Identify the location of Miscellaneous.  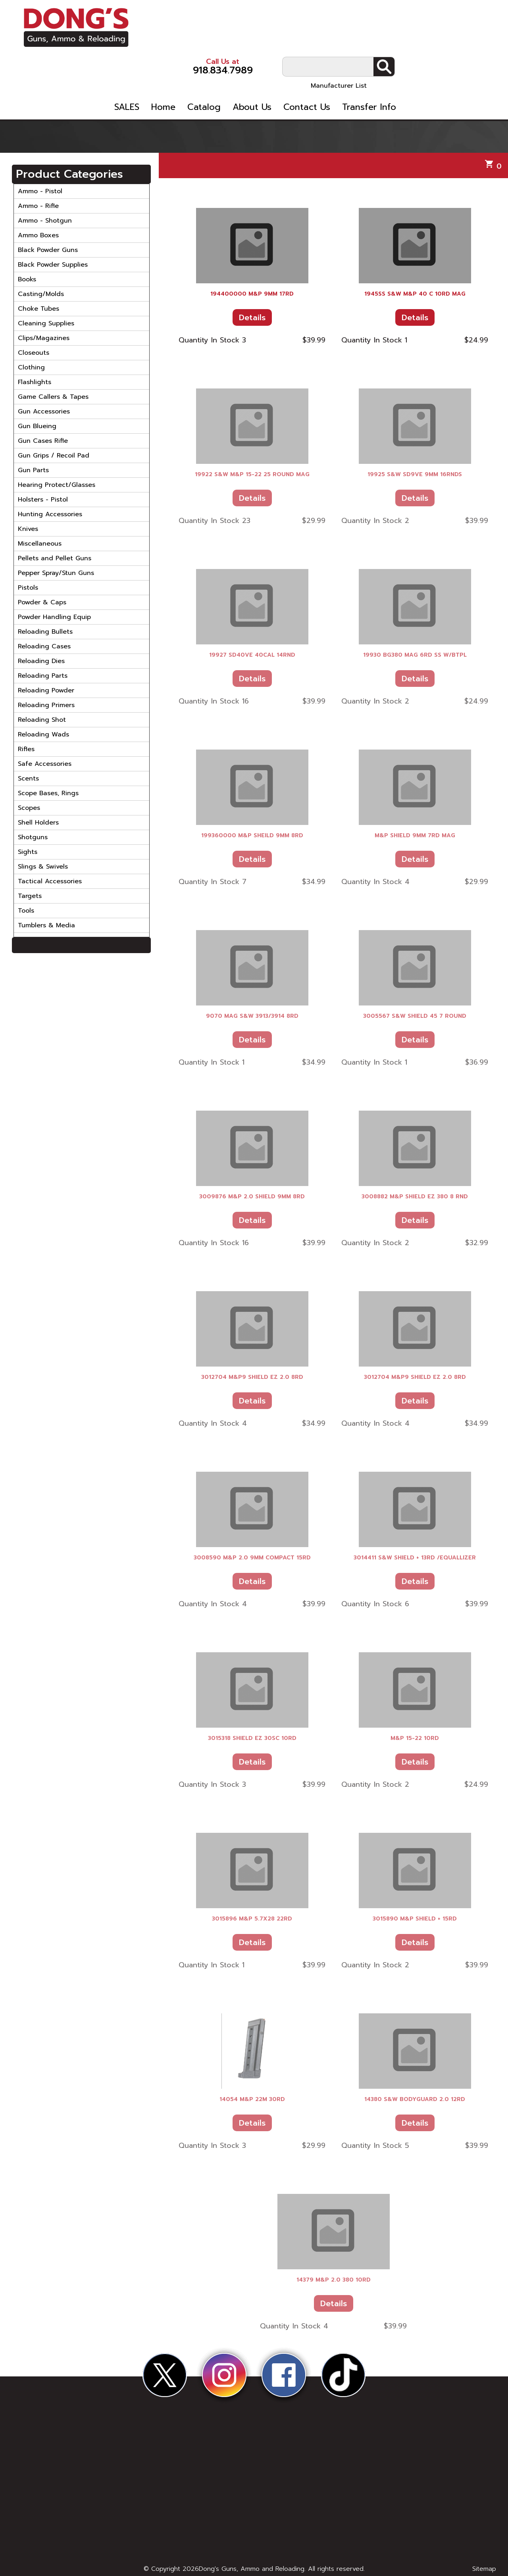
(40, 543).